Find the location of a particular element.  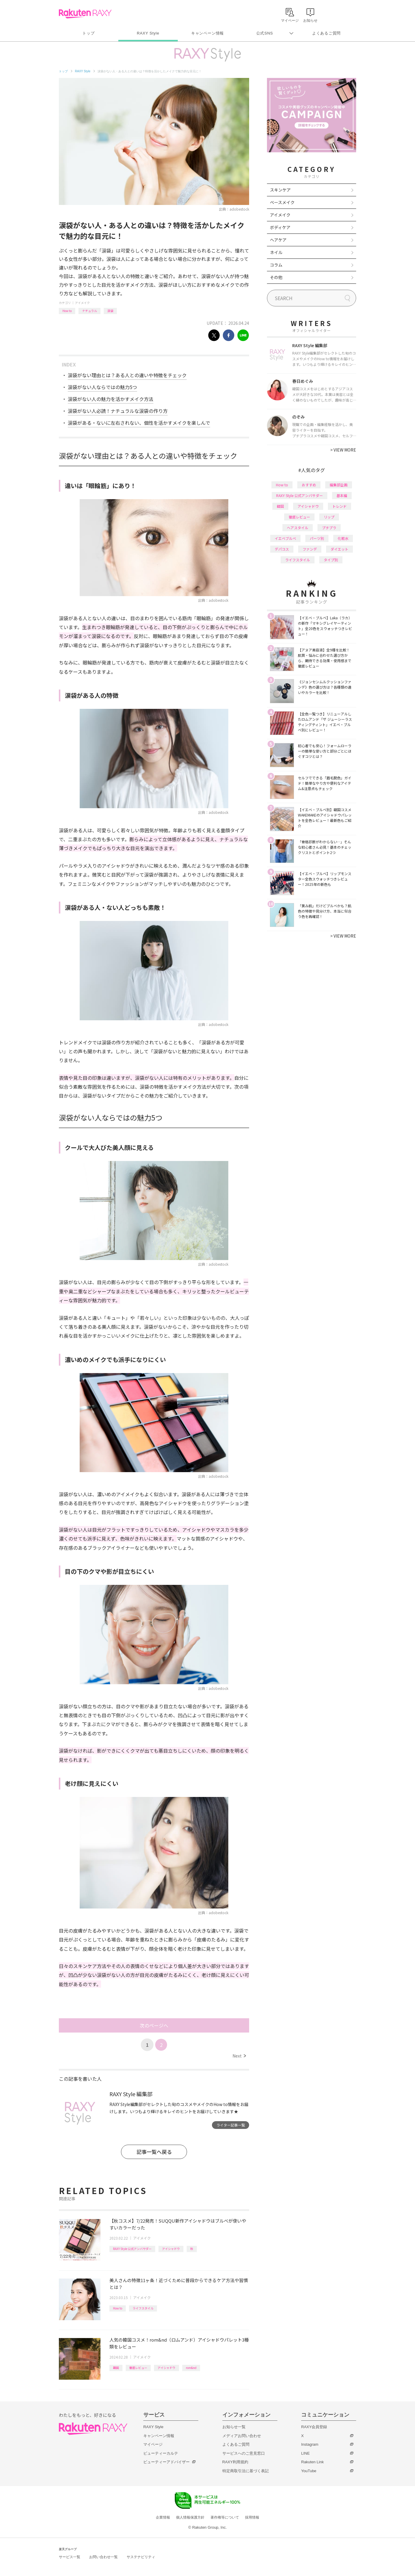

YouTube is located at coordinates (308, 2471).